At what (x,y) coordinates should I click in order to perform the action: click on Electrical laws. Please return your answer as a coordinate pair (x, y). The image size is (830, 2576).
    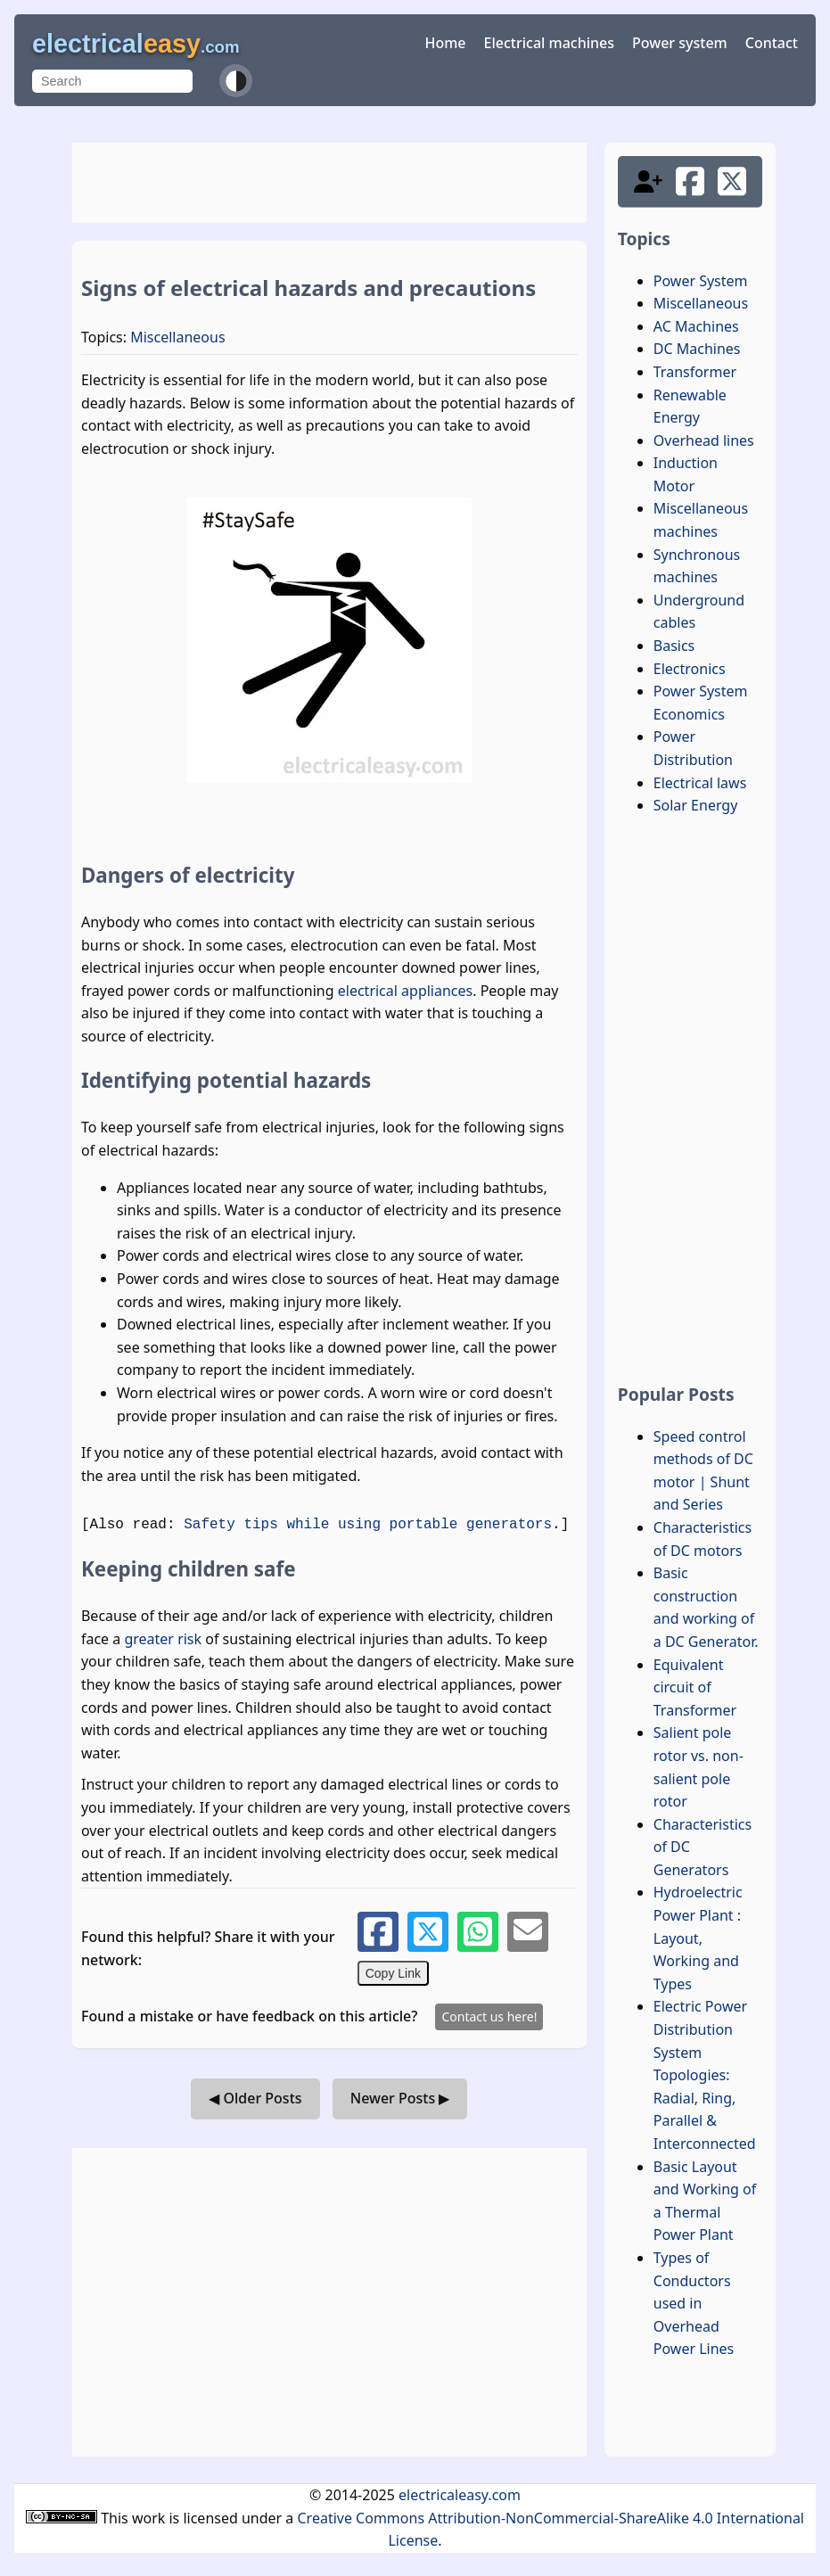
    Looking at the image, I should click on (700, 783).